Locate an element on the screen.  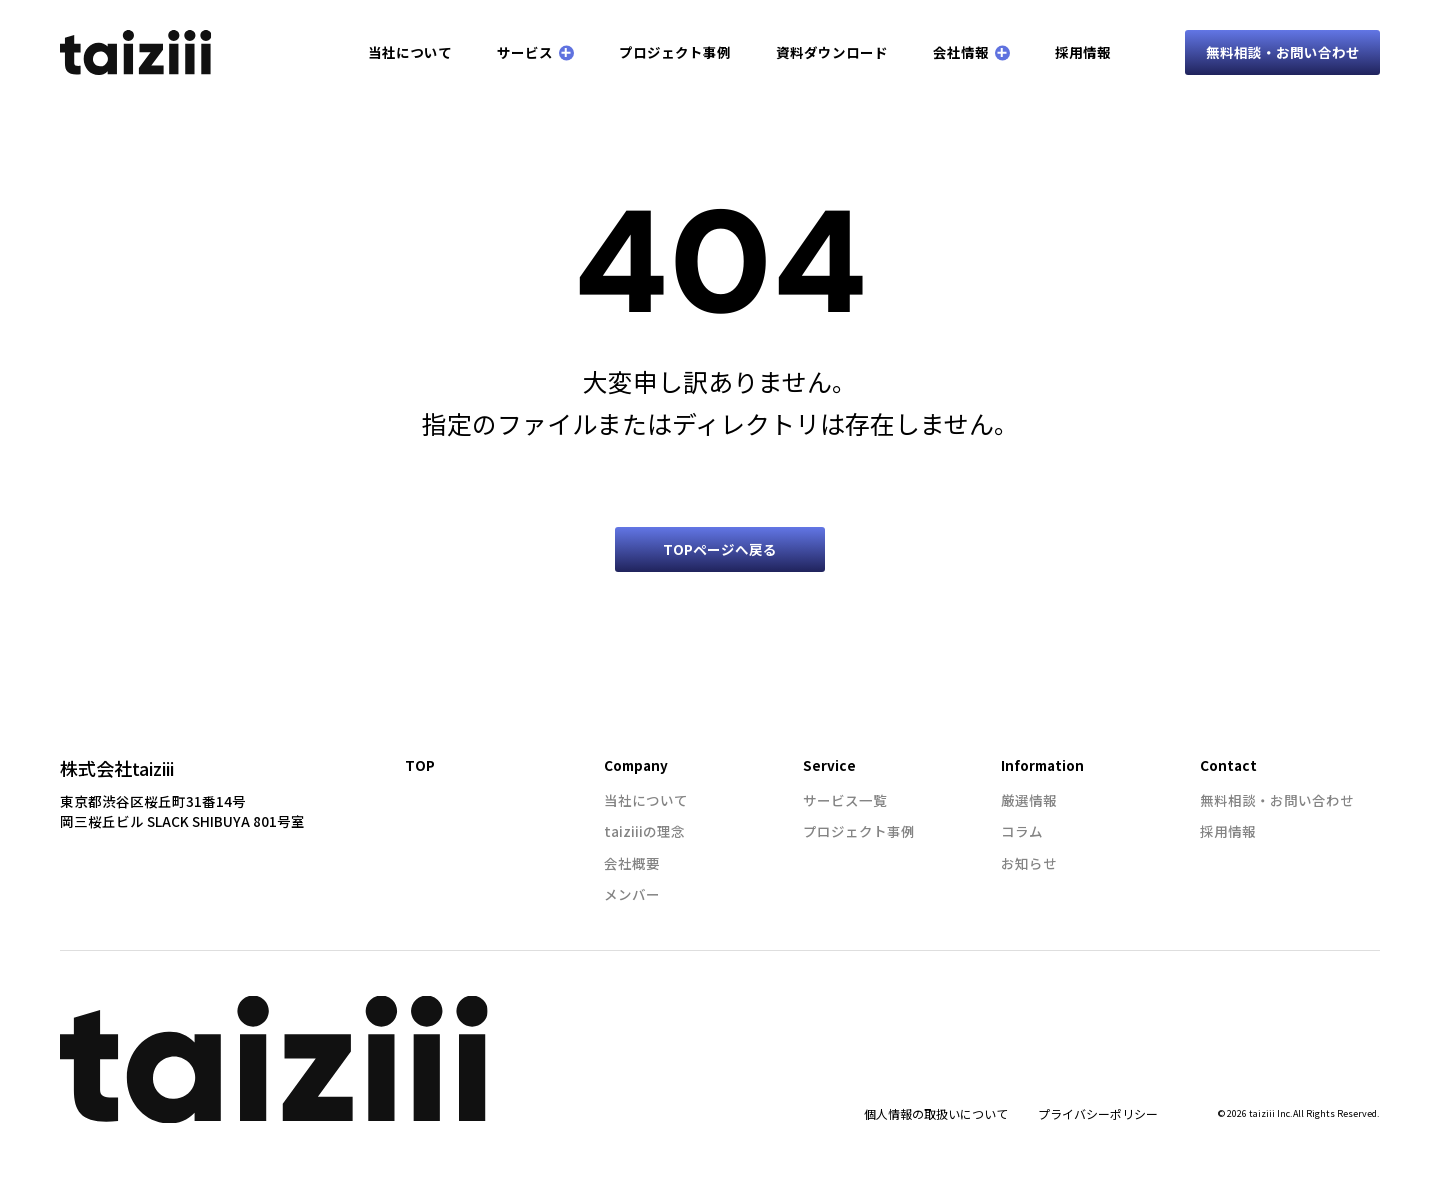
プロジェクト事例 is located at coordinates (675, 52).